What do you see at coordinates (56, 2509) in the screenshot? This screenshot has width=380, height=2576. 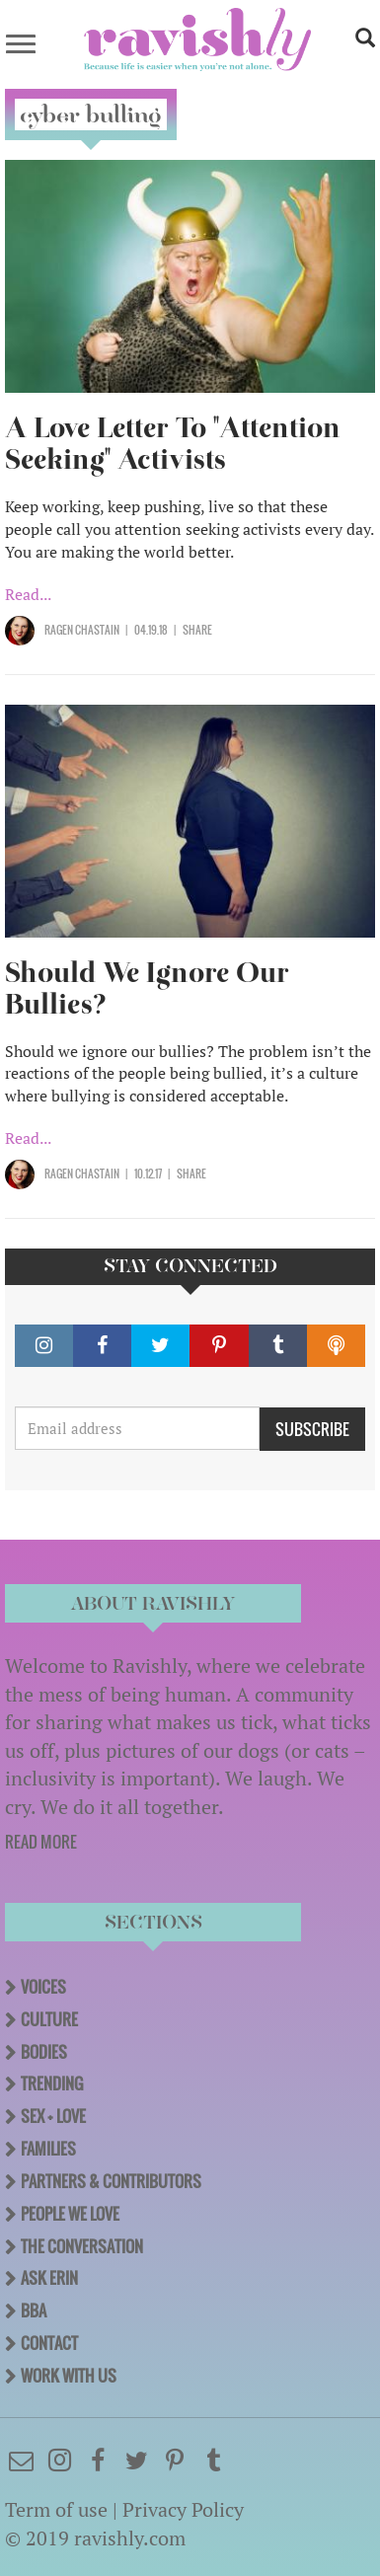 I see `Term of use` at bounding box center [56, 2509].